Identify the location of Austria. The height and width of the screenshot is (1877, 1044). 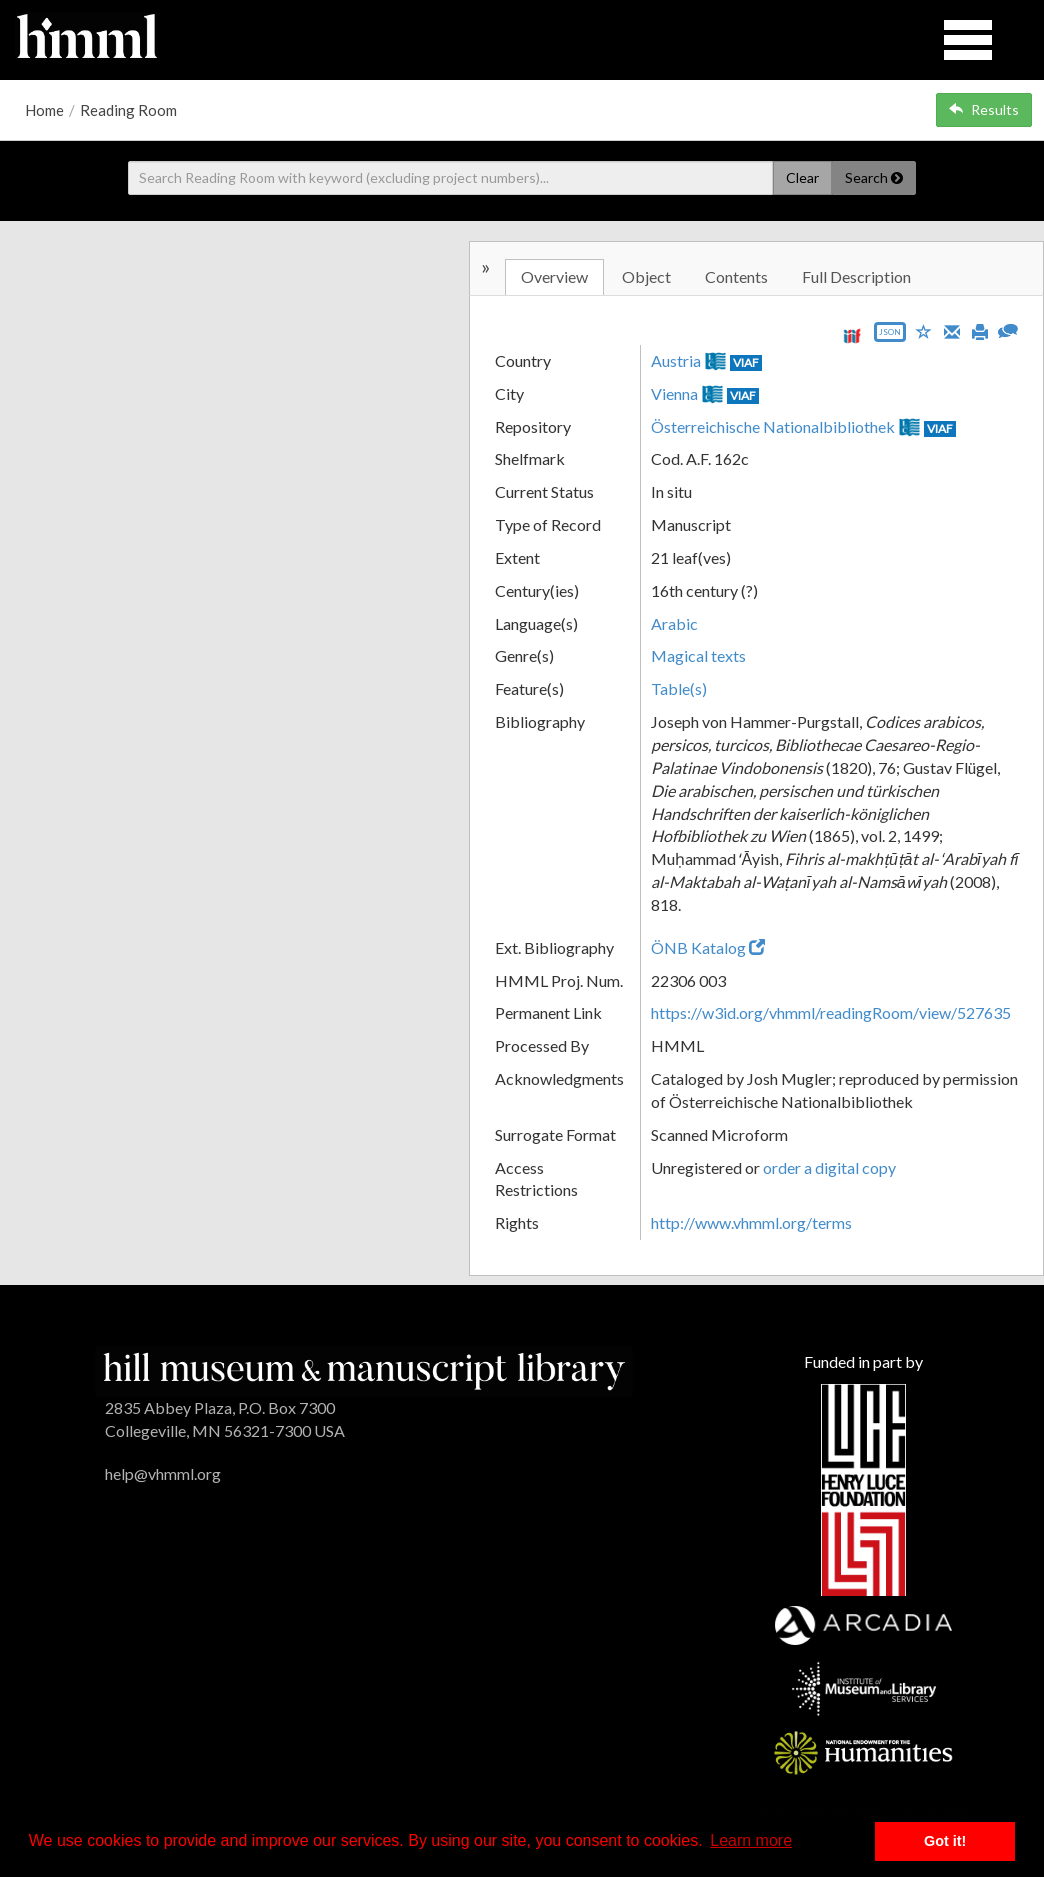
(676, 360).